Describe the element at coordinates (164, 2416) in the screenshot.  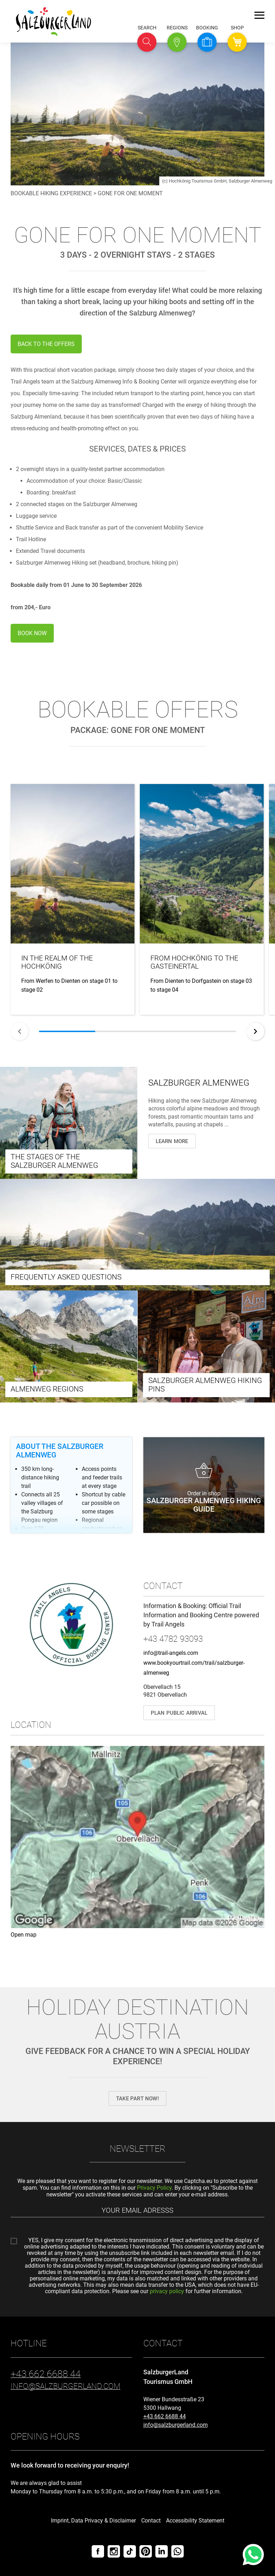
I see `+43 662 6688 44` at that location.